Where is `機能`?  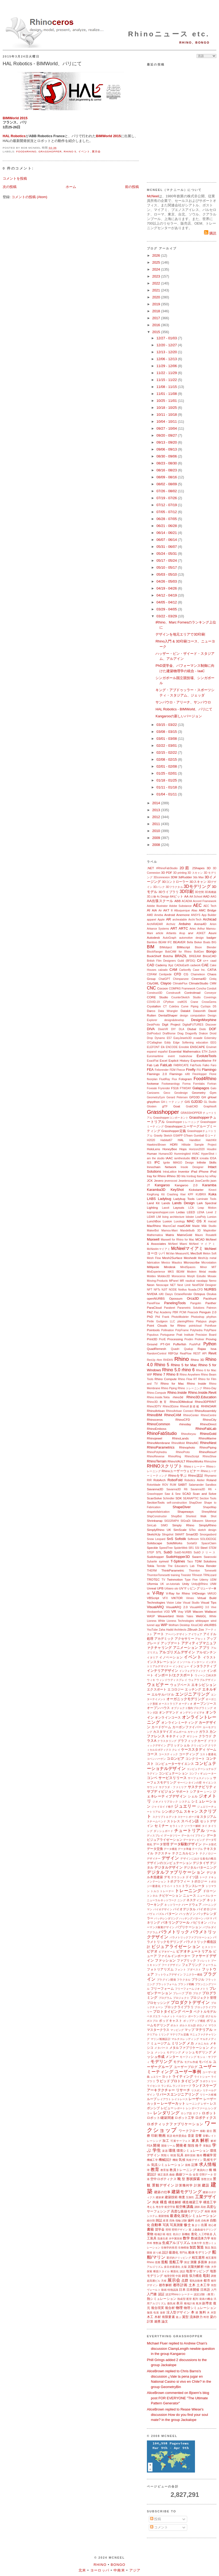 機能 is located at coordinates (175, 2159).